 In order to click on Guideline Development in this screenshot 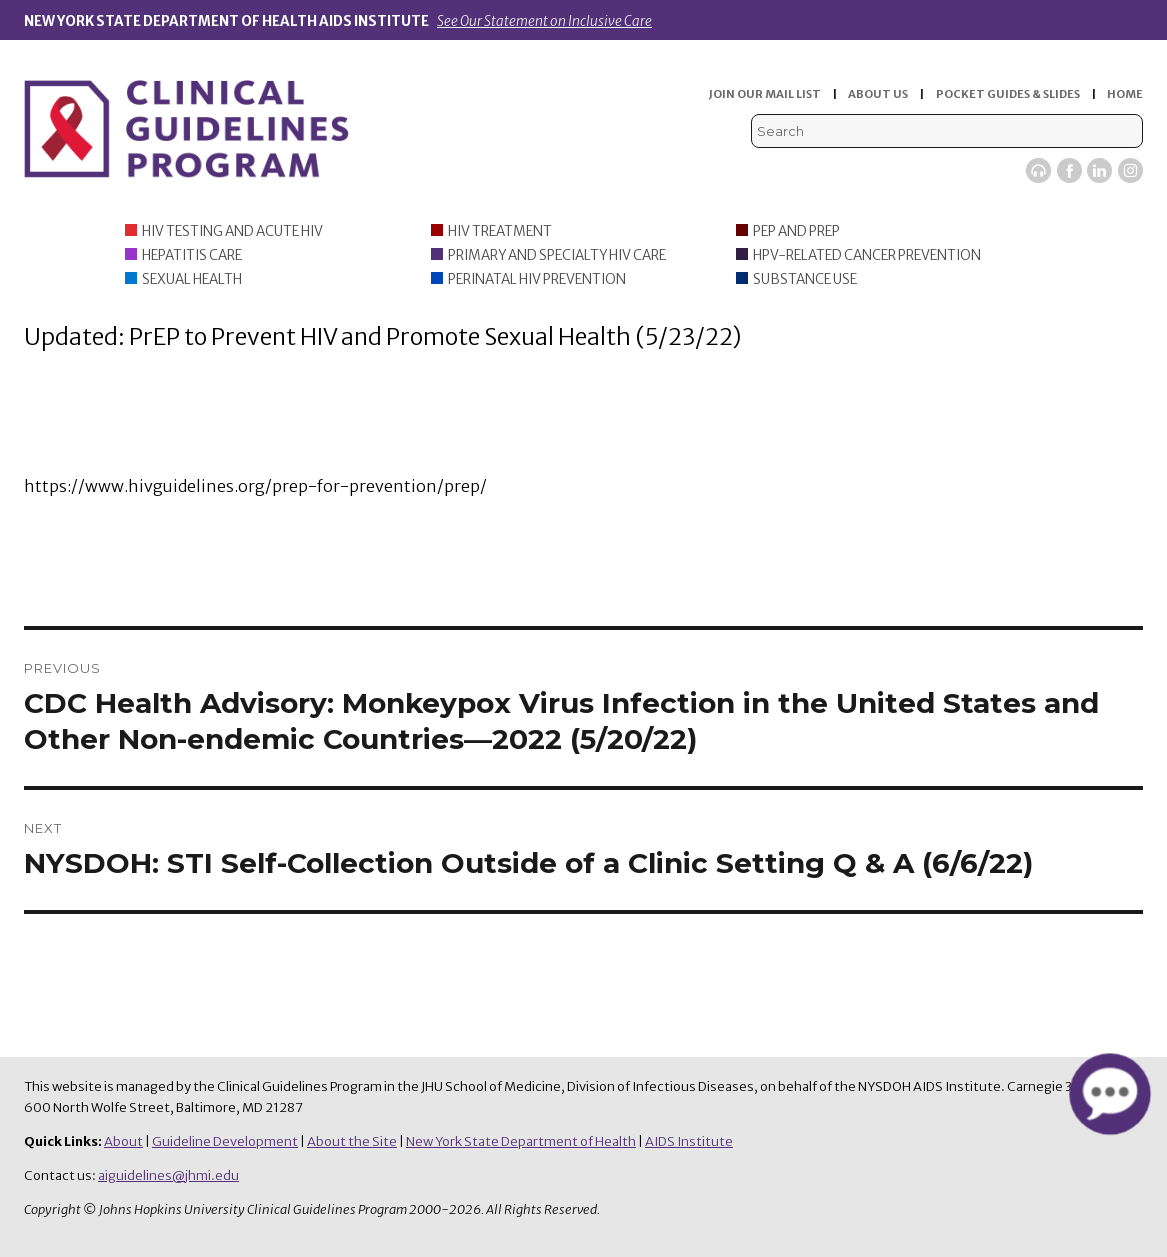, I will do `click(225, 1141)`.